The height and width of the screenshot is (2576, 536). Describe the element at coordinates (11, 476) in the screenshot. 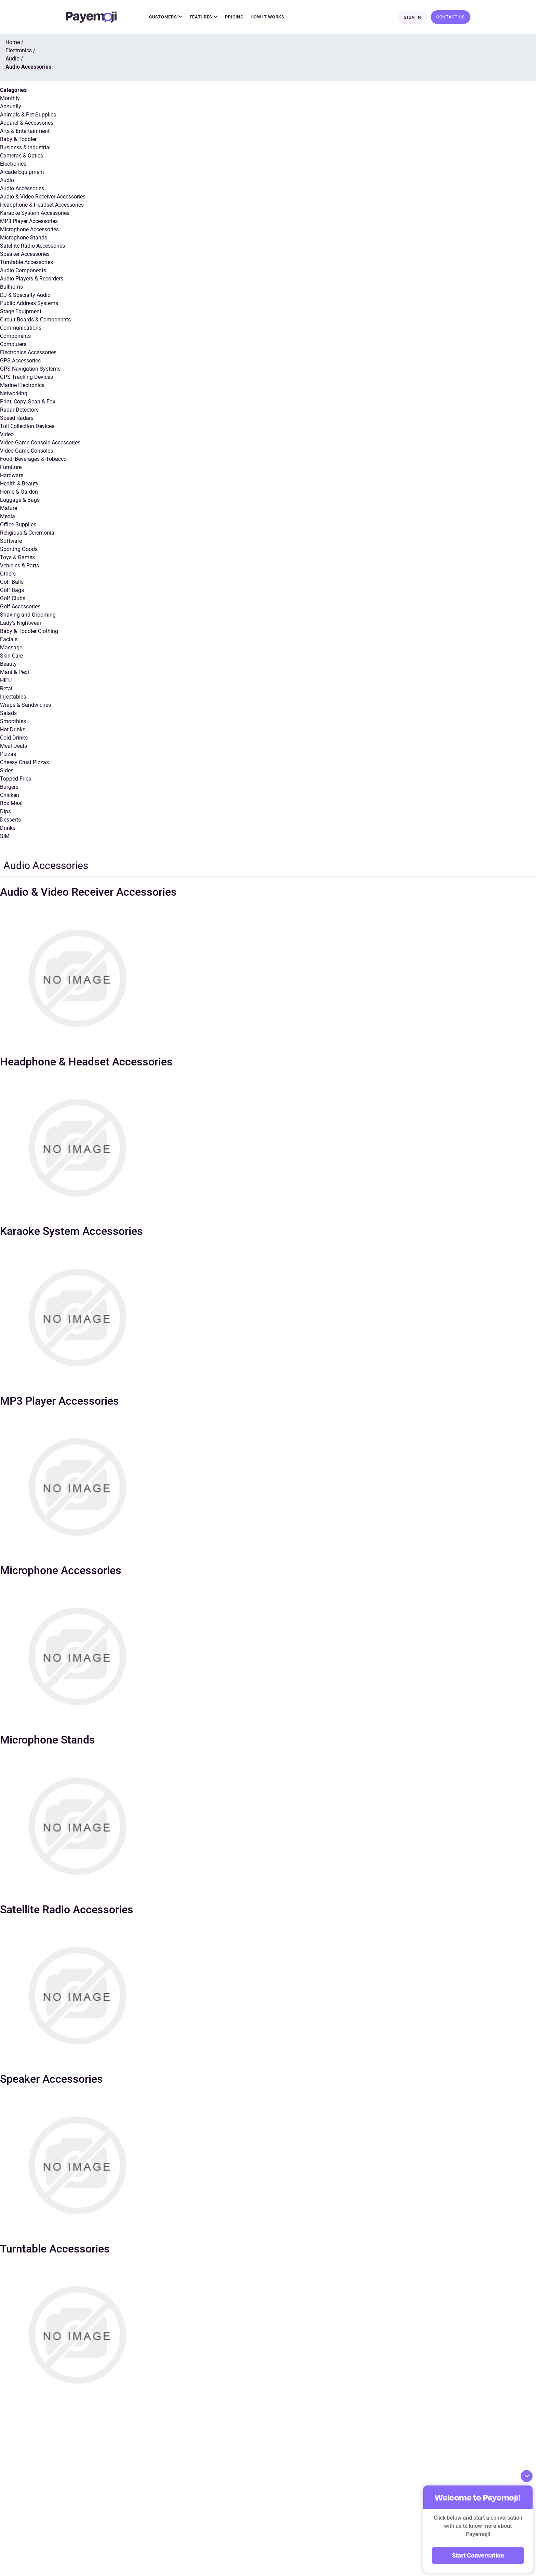

I see `Hardware` at that location.